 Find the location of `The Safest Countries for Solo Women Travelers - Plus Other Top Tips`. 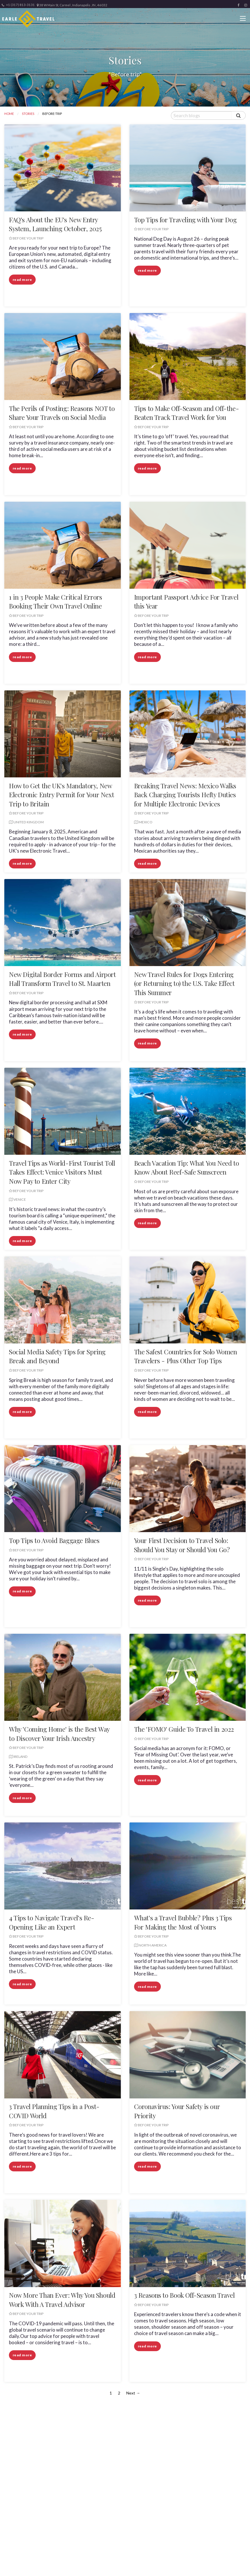

The Safest Countries for Solo Women Travelers - Plus Other Top Tips is located at coordinates (185, 1356).